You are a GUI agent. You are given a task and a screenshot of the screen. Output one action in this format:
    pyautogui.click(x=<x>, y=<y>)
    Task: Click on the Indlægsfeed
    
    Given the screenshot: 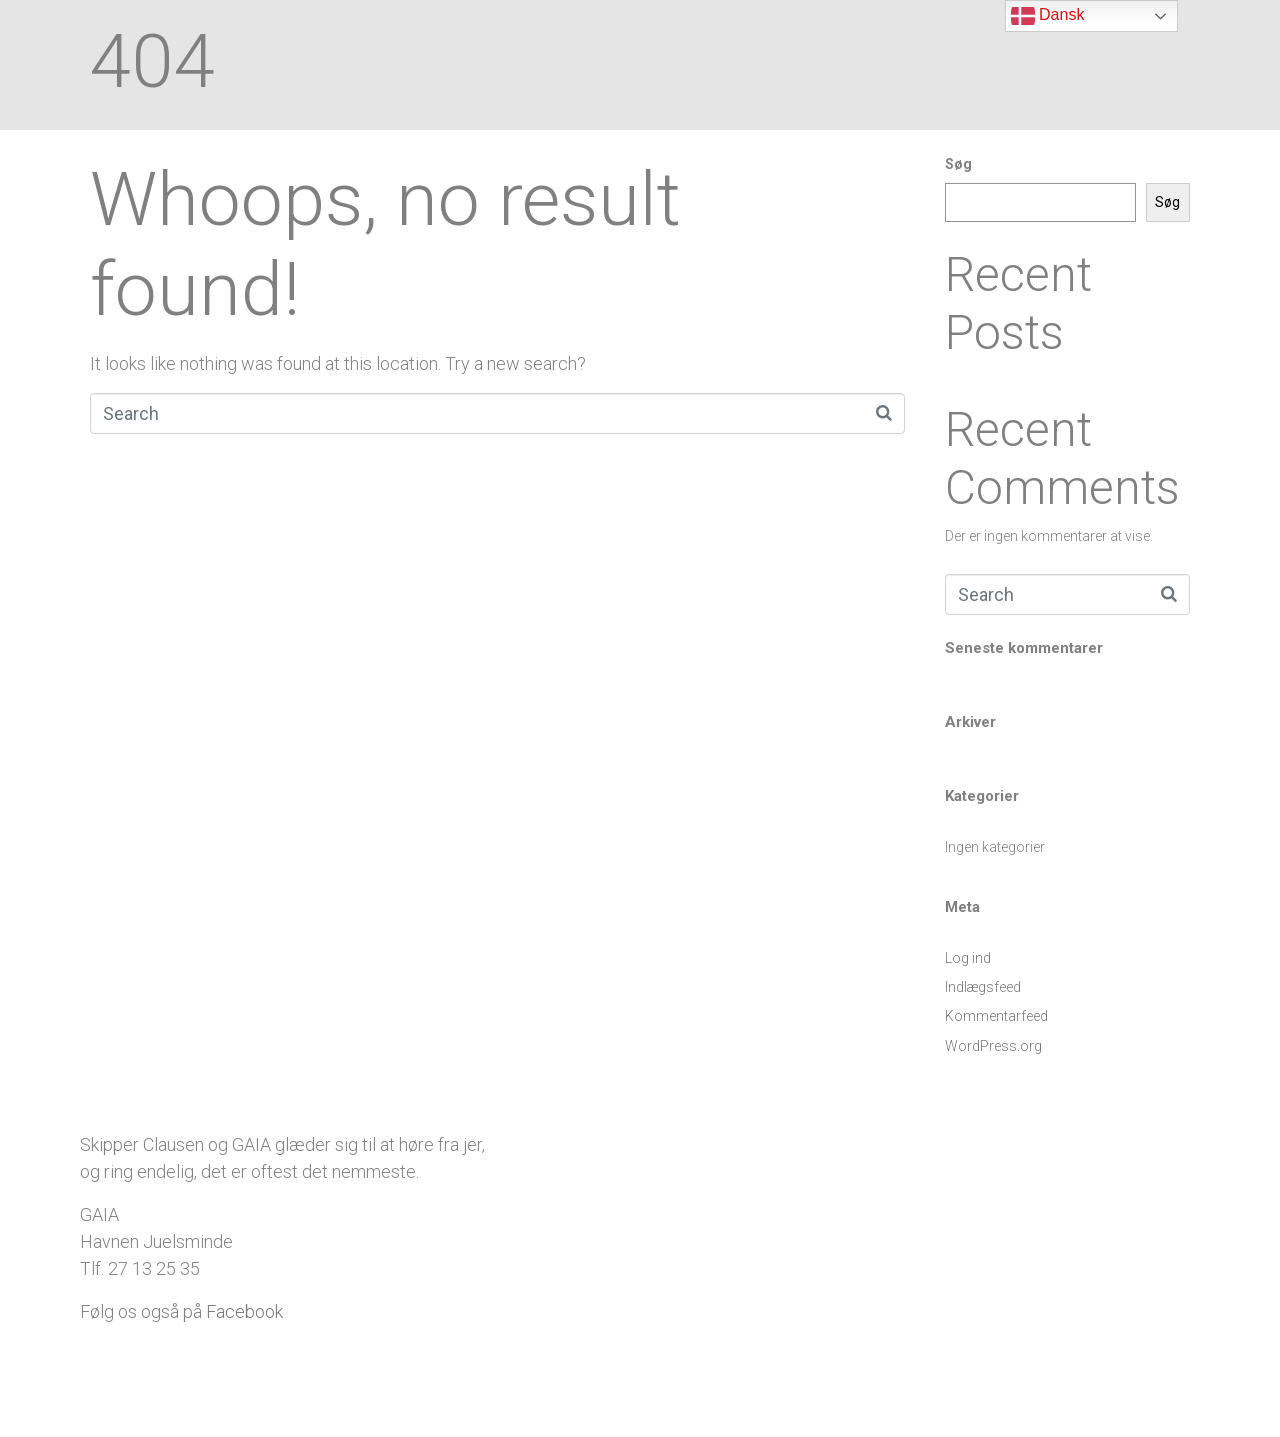 What is the action you would take?
    pyautogui.click(x=983, y=987)
    